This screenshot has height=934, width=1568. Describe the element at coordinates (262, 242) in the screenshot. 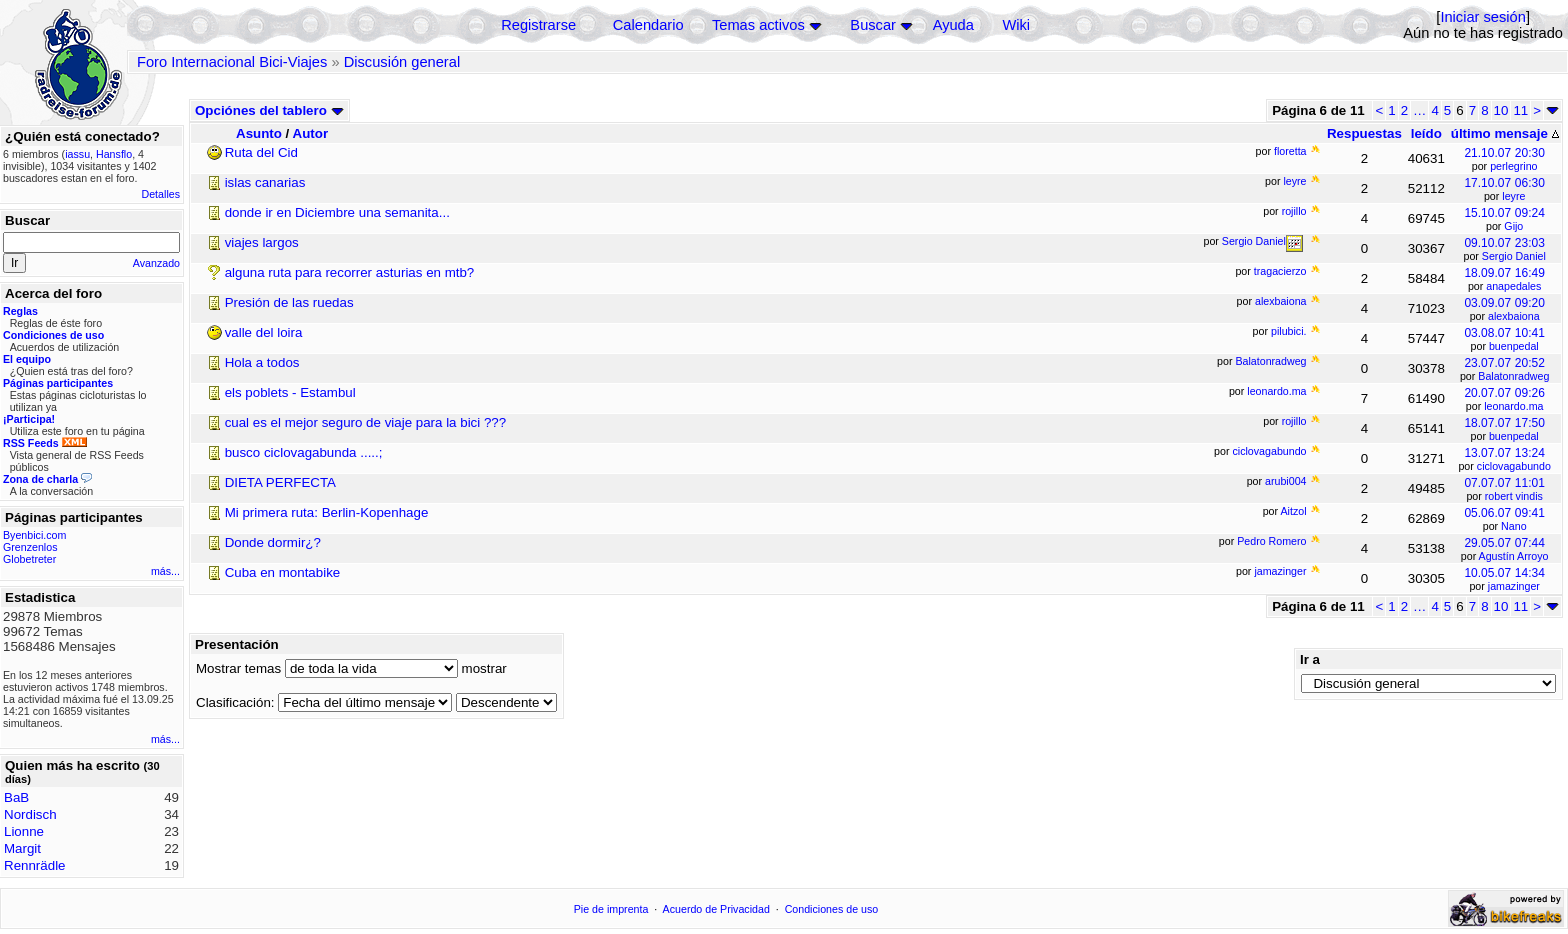

I see `viajes largos` at that location.